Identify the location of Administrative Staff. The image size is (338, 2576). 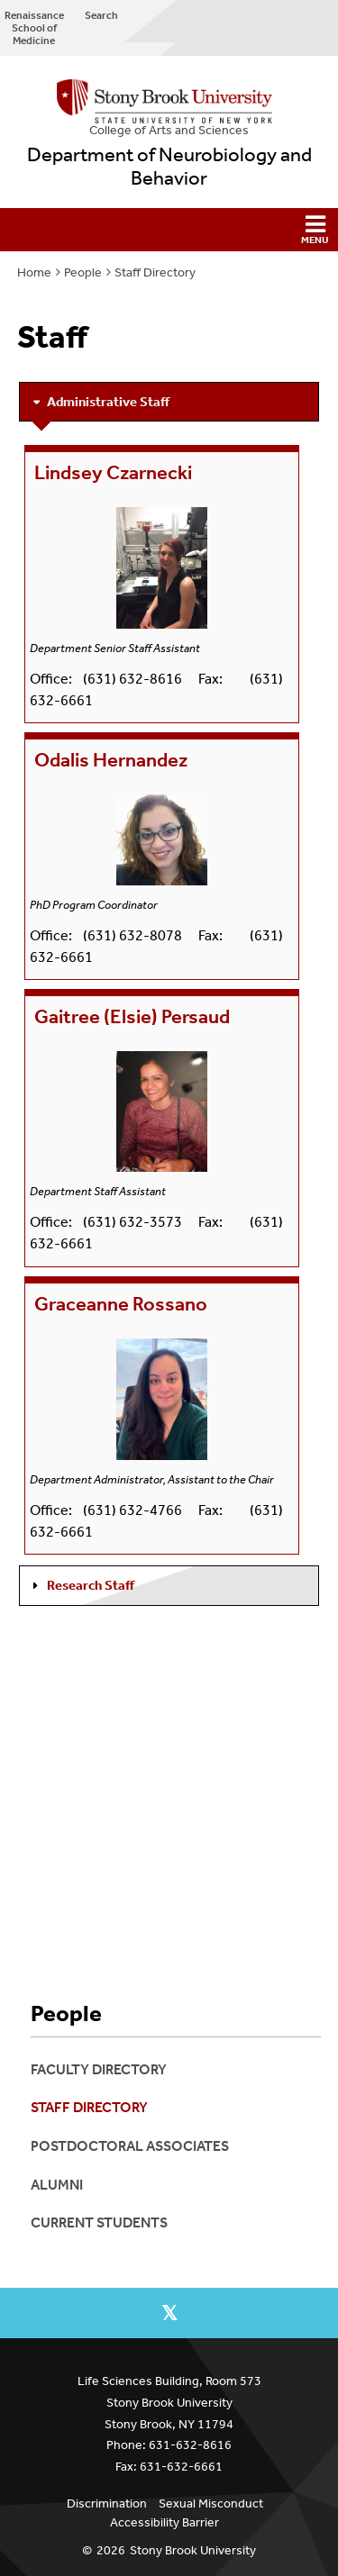
(108, 402).